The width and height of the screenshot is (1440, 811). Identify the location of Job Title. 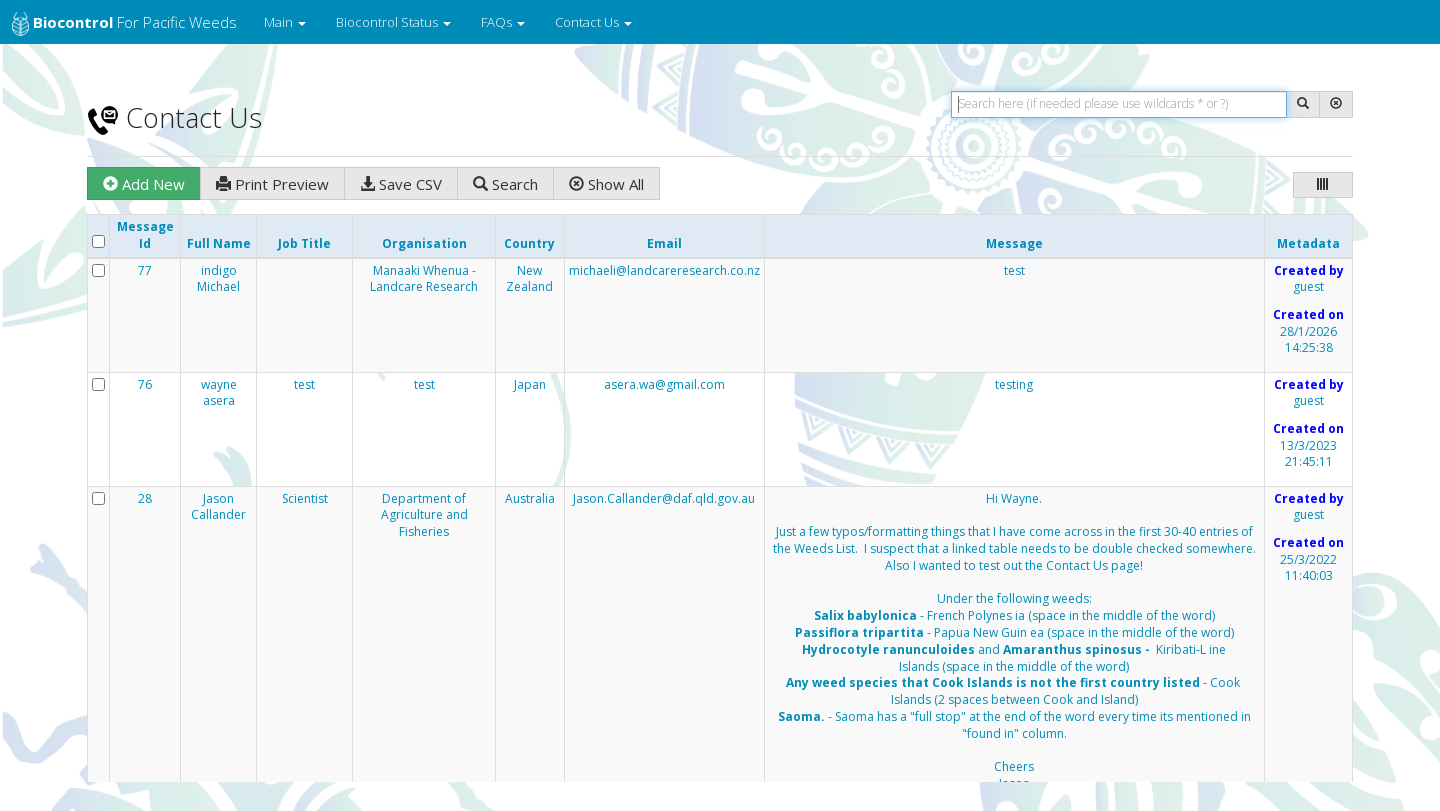
(304, 243).